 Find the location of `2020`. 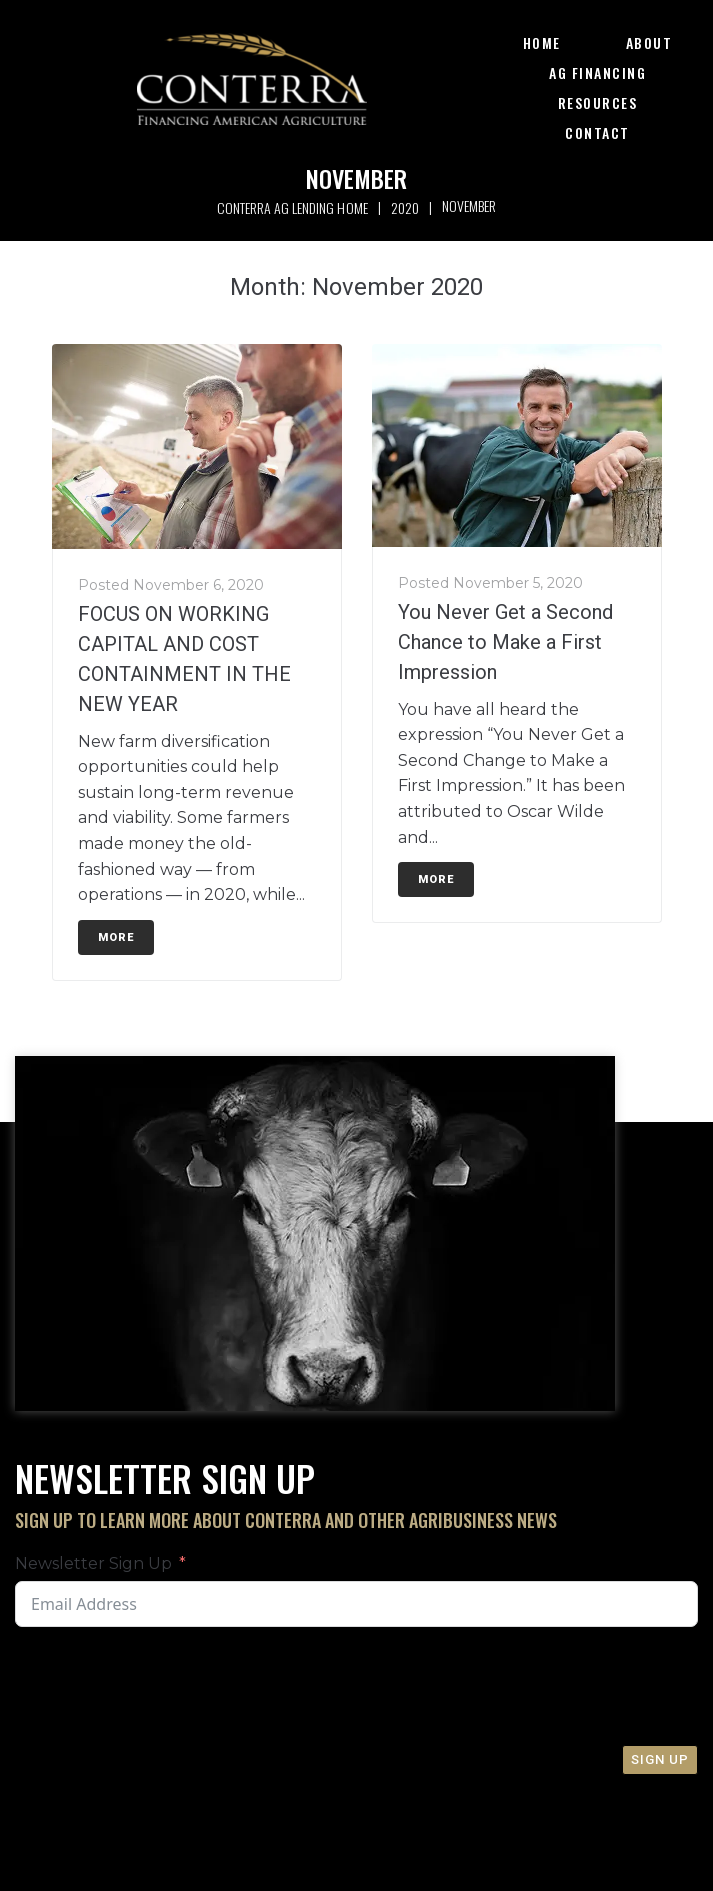

2020 is located at coordinates (405, 207).